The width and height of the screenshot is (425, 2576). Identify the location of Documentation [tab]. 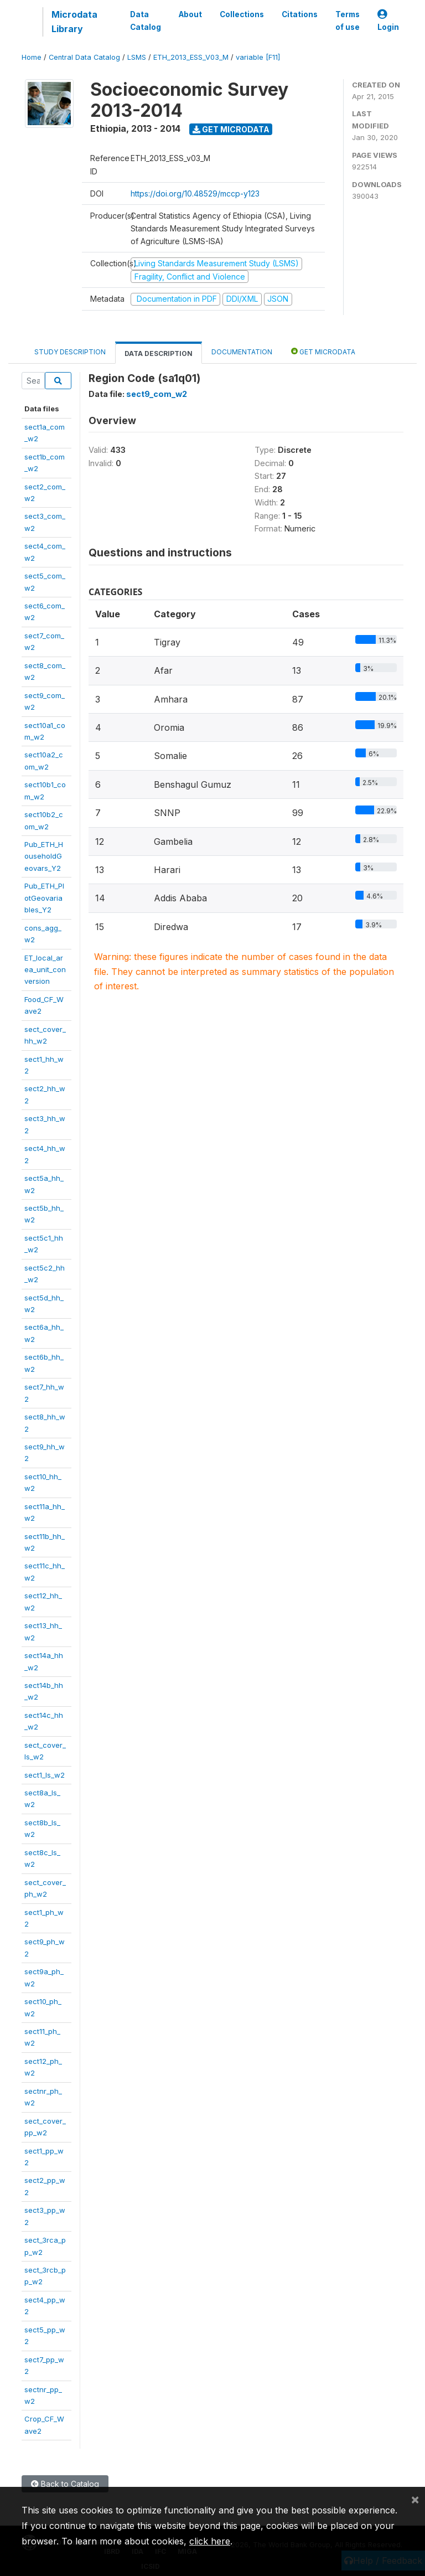
(241, 352).